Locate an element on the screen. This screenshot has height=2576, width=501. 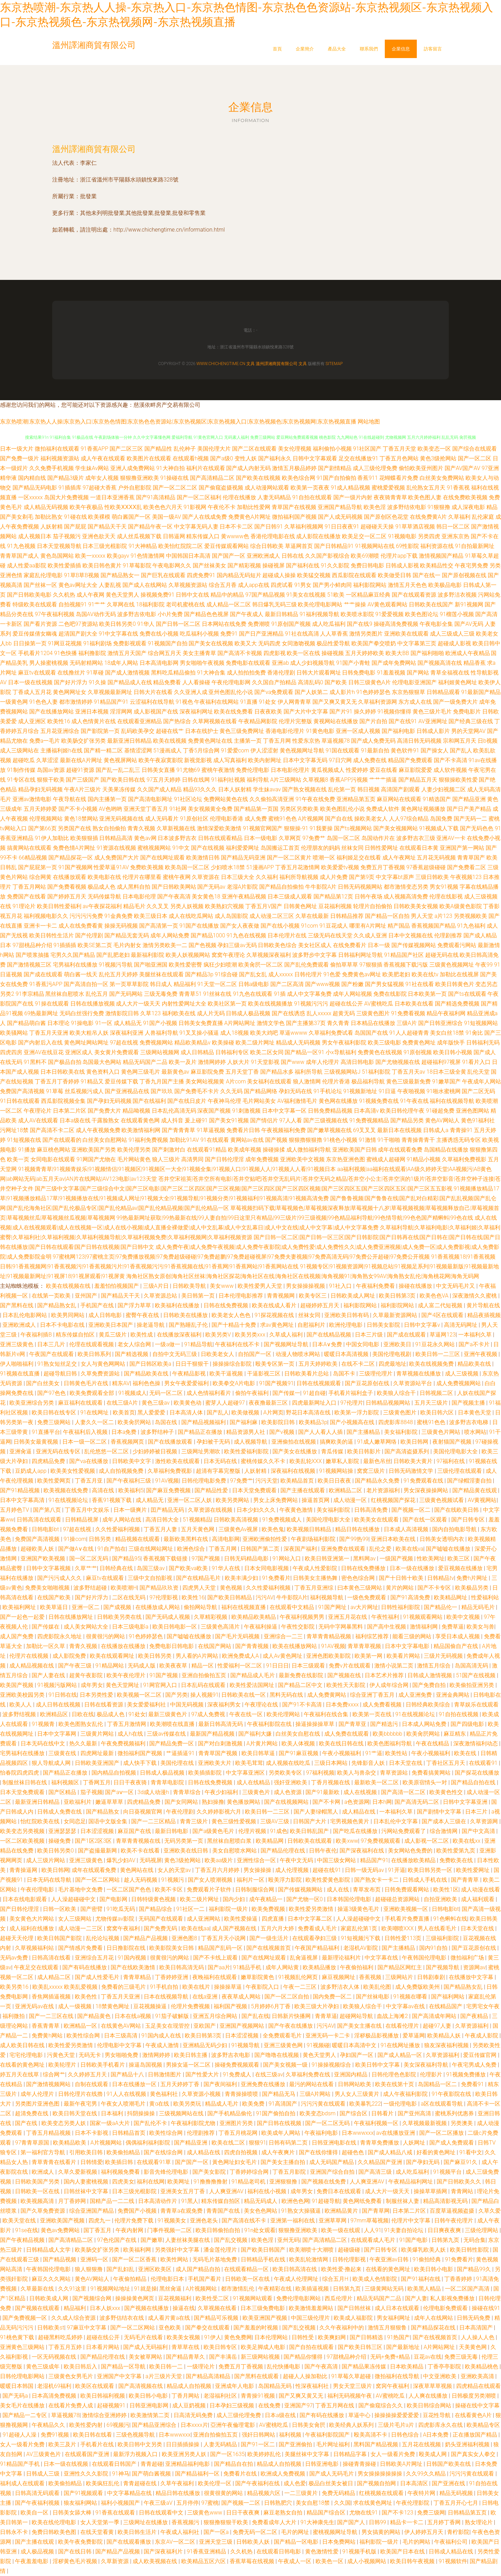
在线免费黄A片 is located at coordinates (428, 517).